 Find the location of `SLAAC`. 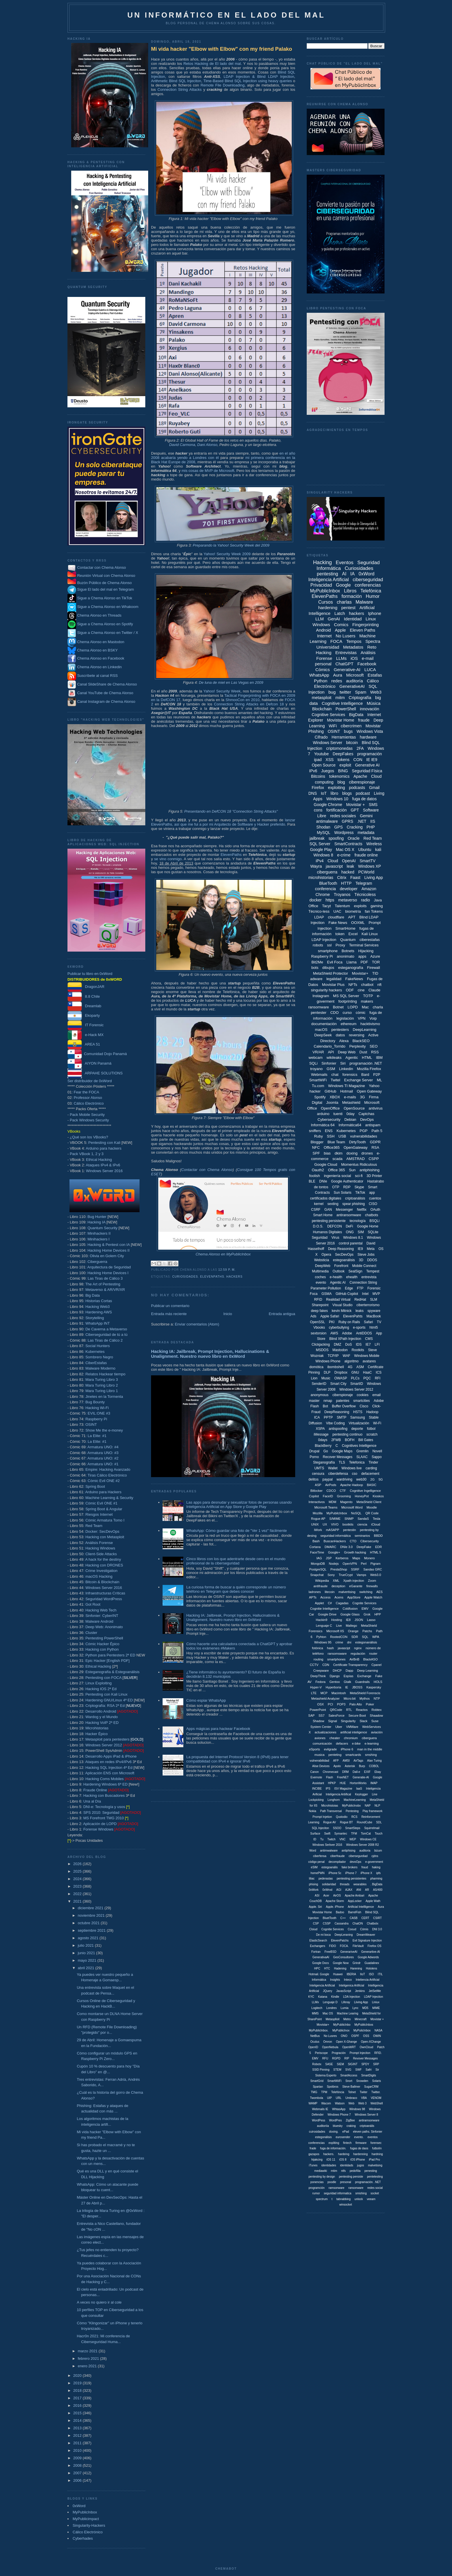

SLAAC is located at coordinates (362, 1457).